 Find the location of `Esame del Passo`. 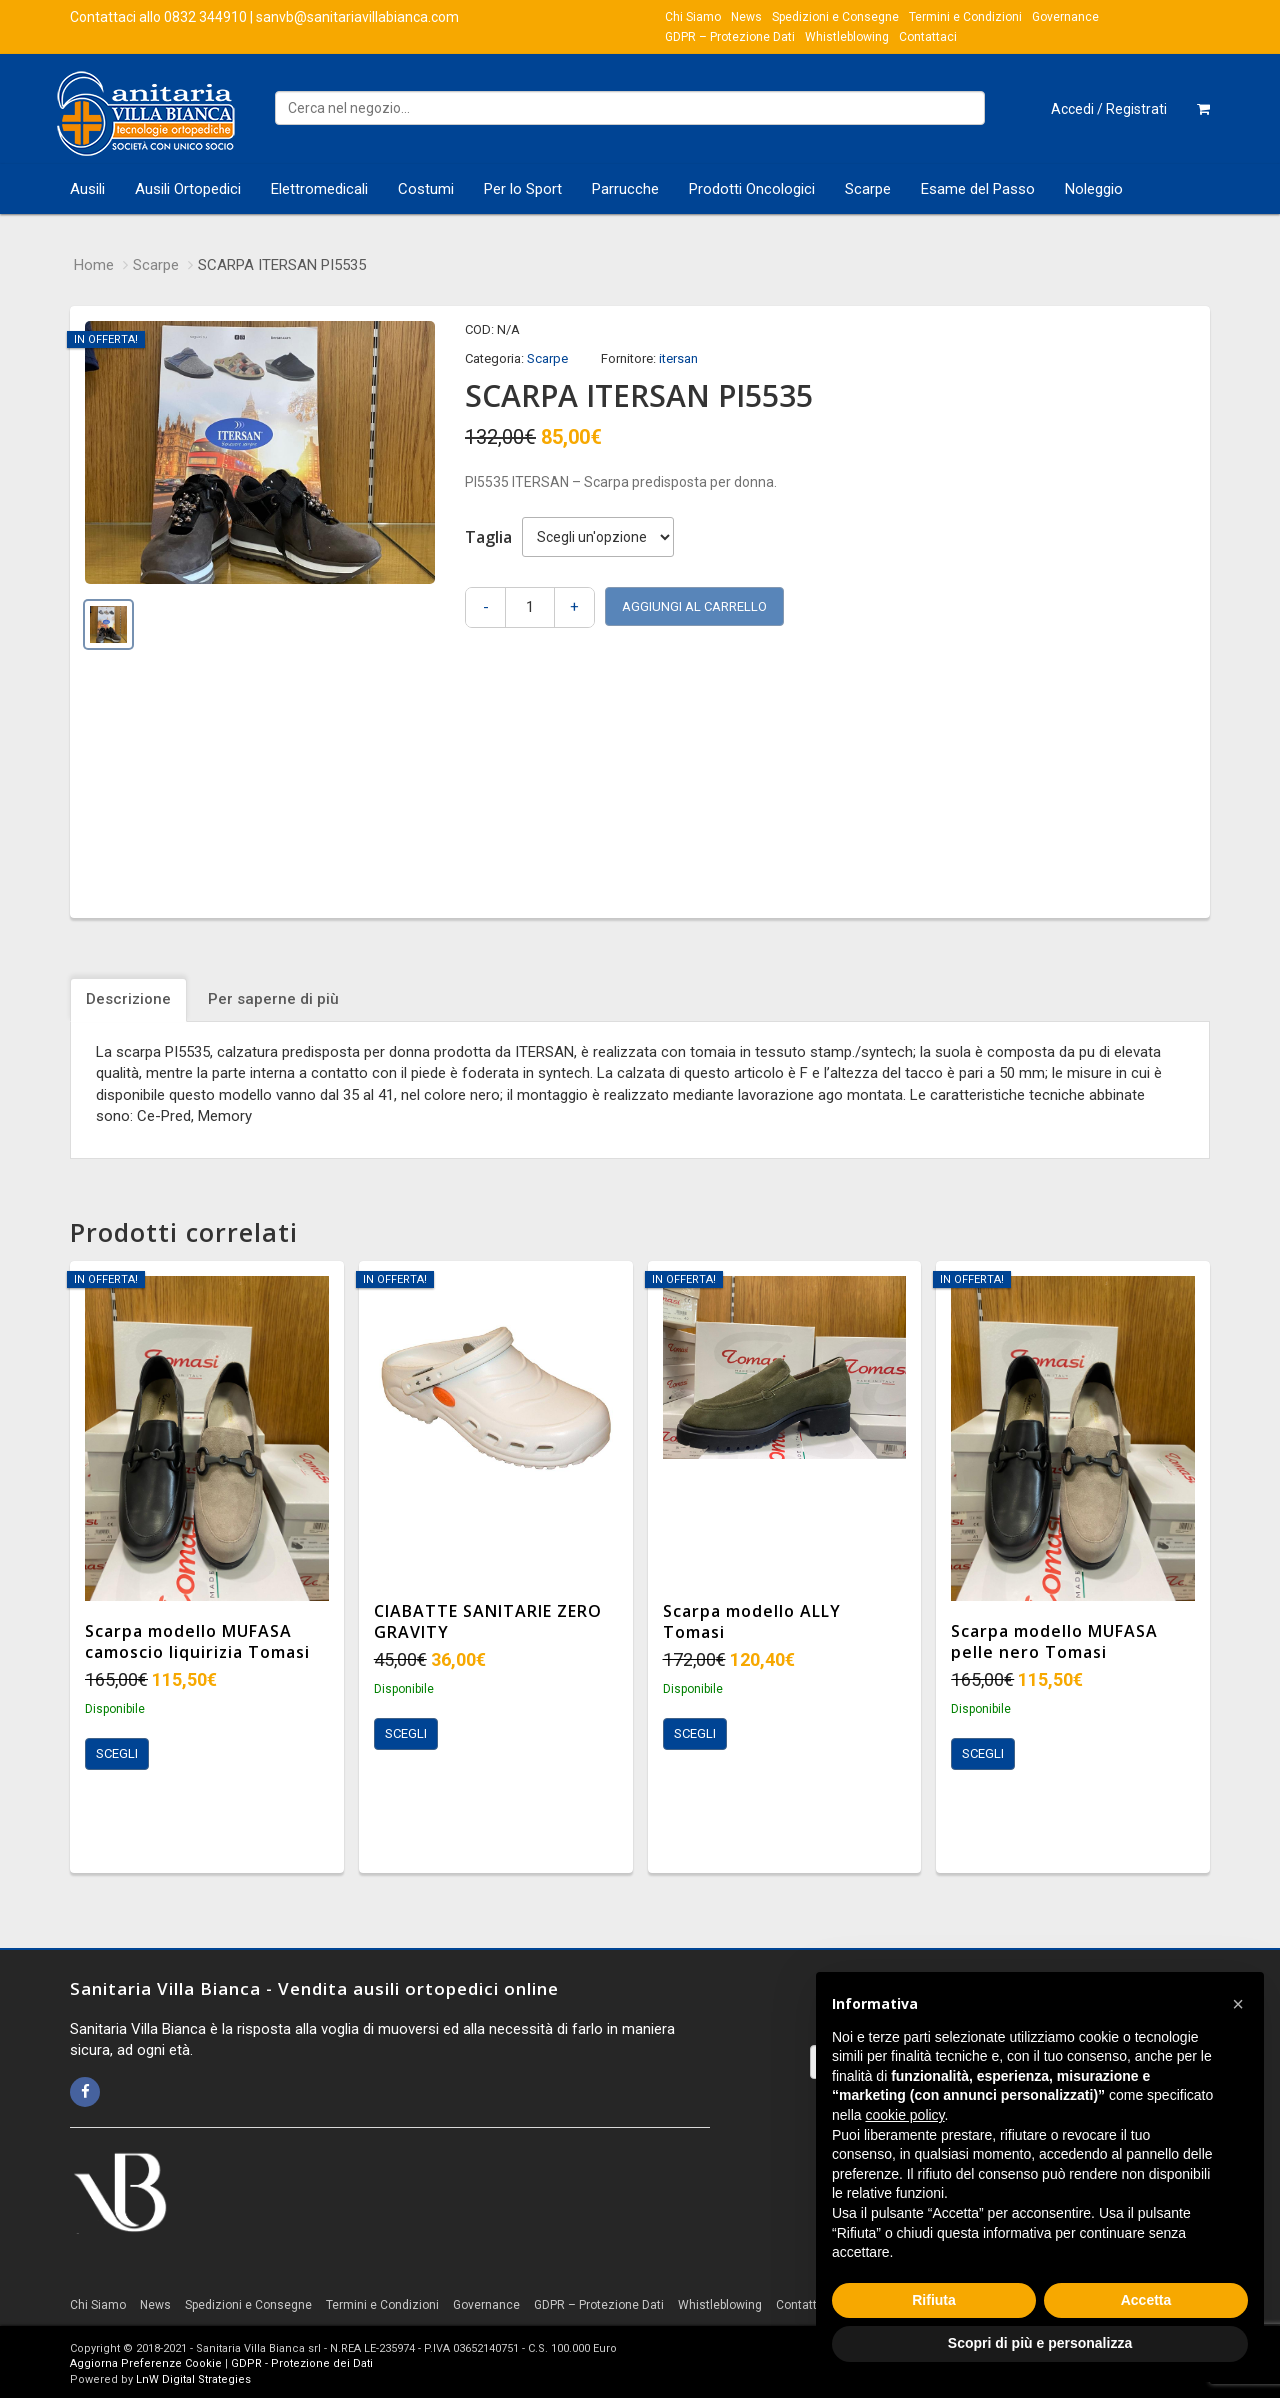

Esame del Passo is located at coordinates (978, 189).